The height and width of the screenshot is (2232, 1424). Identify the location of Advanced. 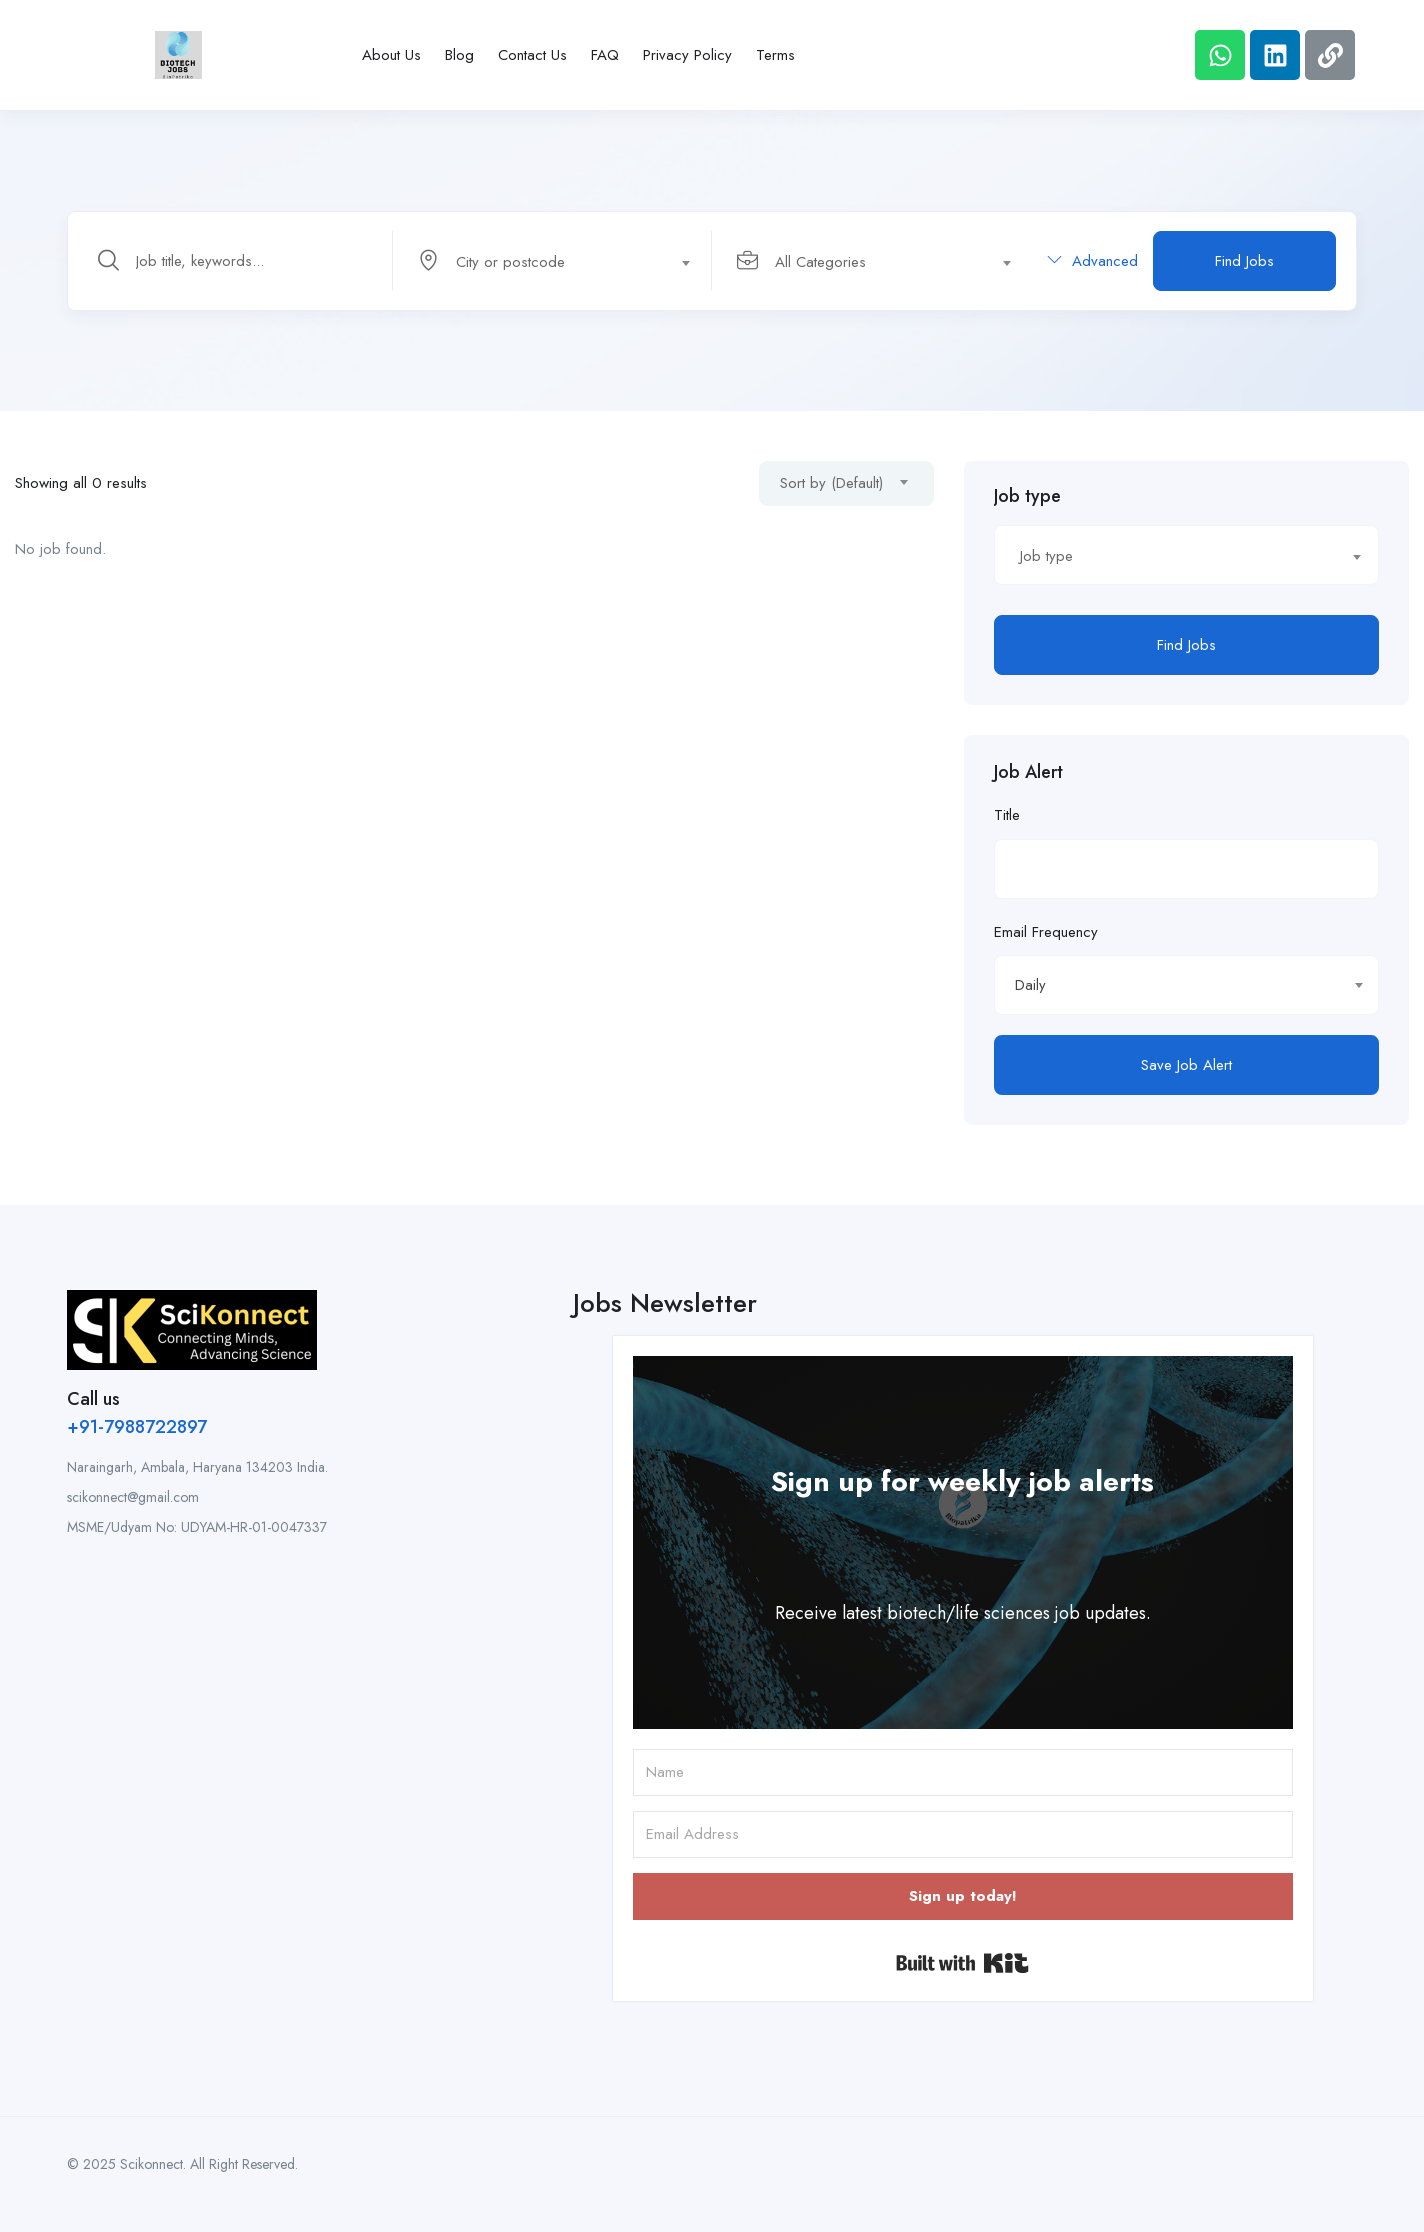
(1092, 261).